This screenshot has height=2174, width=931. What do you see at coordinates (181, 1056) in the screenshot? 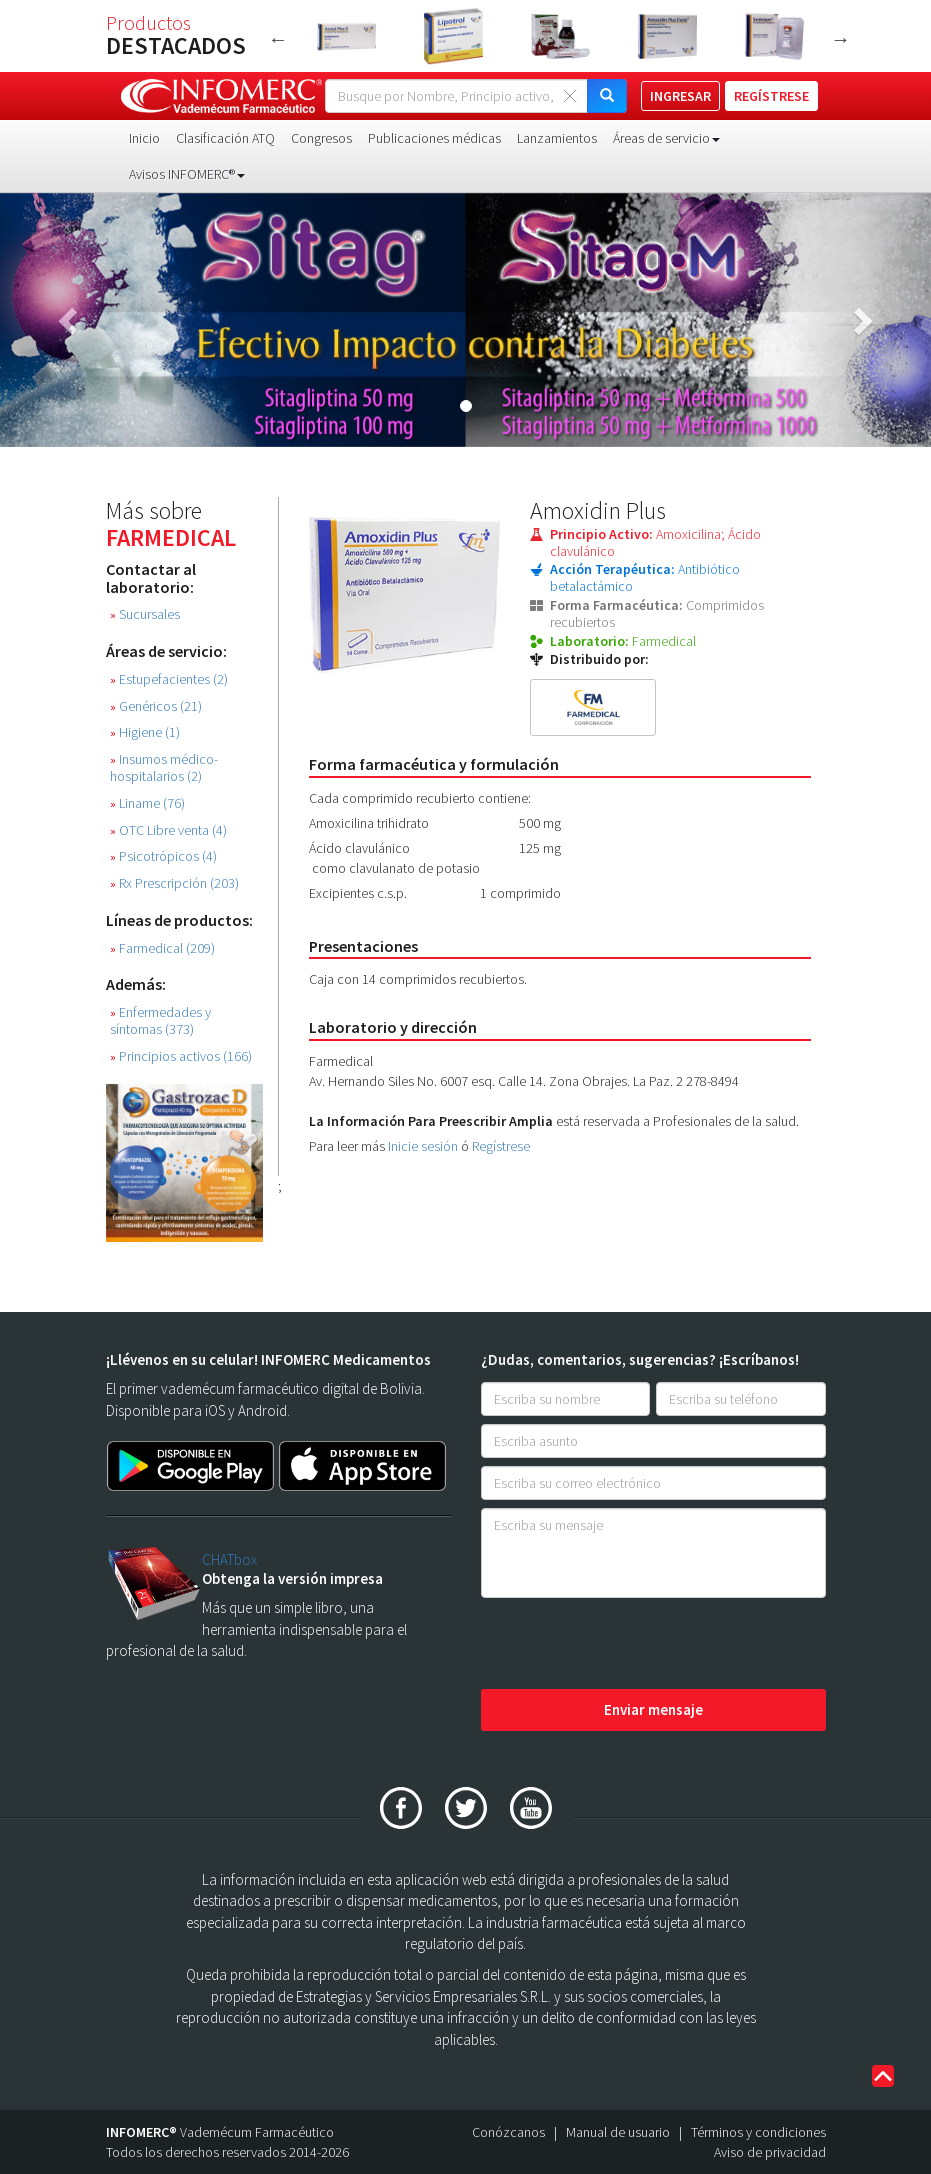
I see `Principios activos (166)` at bounding box center [181, 1056].